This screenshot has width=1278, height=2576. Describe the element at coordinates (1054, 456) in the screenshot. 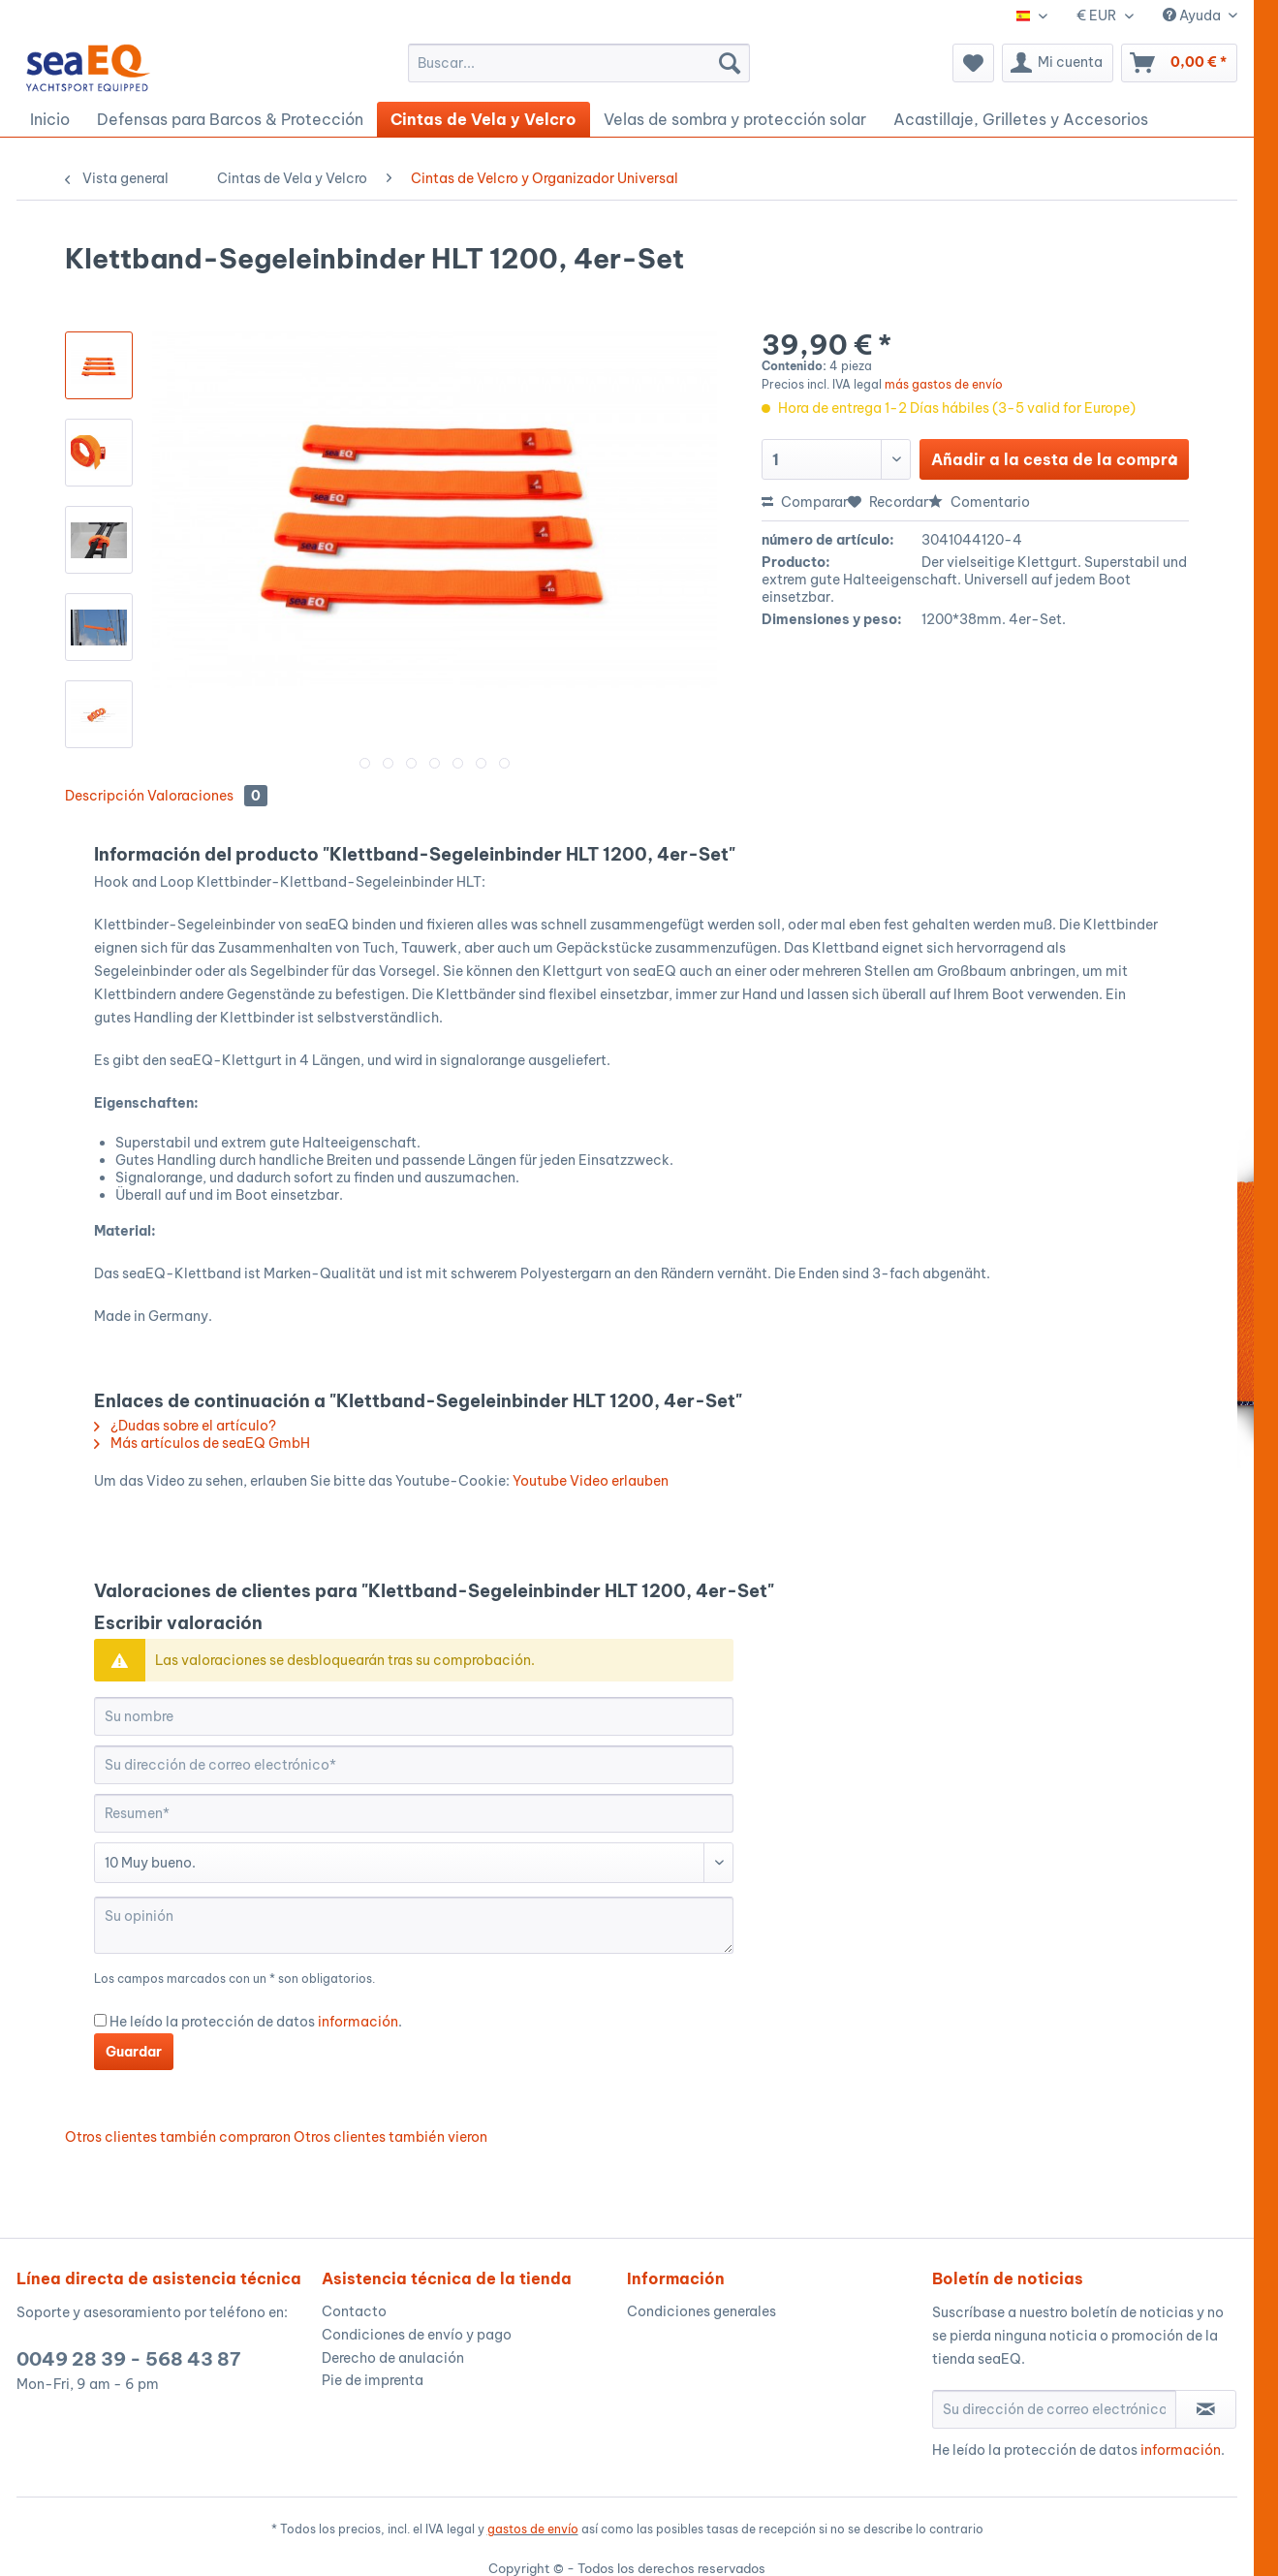

I see `Añadir a la cesta de la compra` at that location.